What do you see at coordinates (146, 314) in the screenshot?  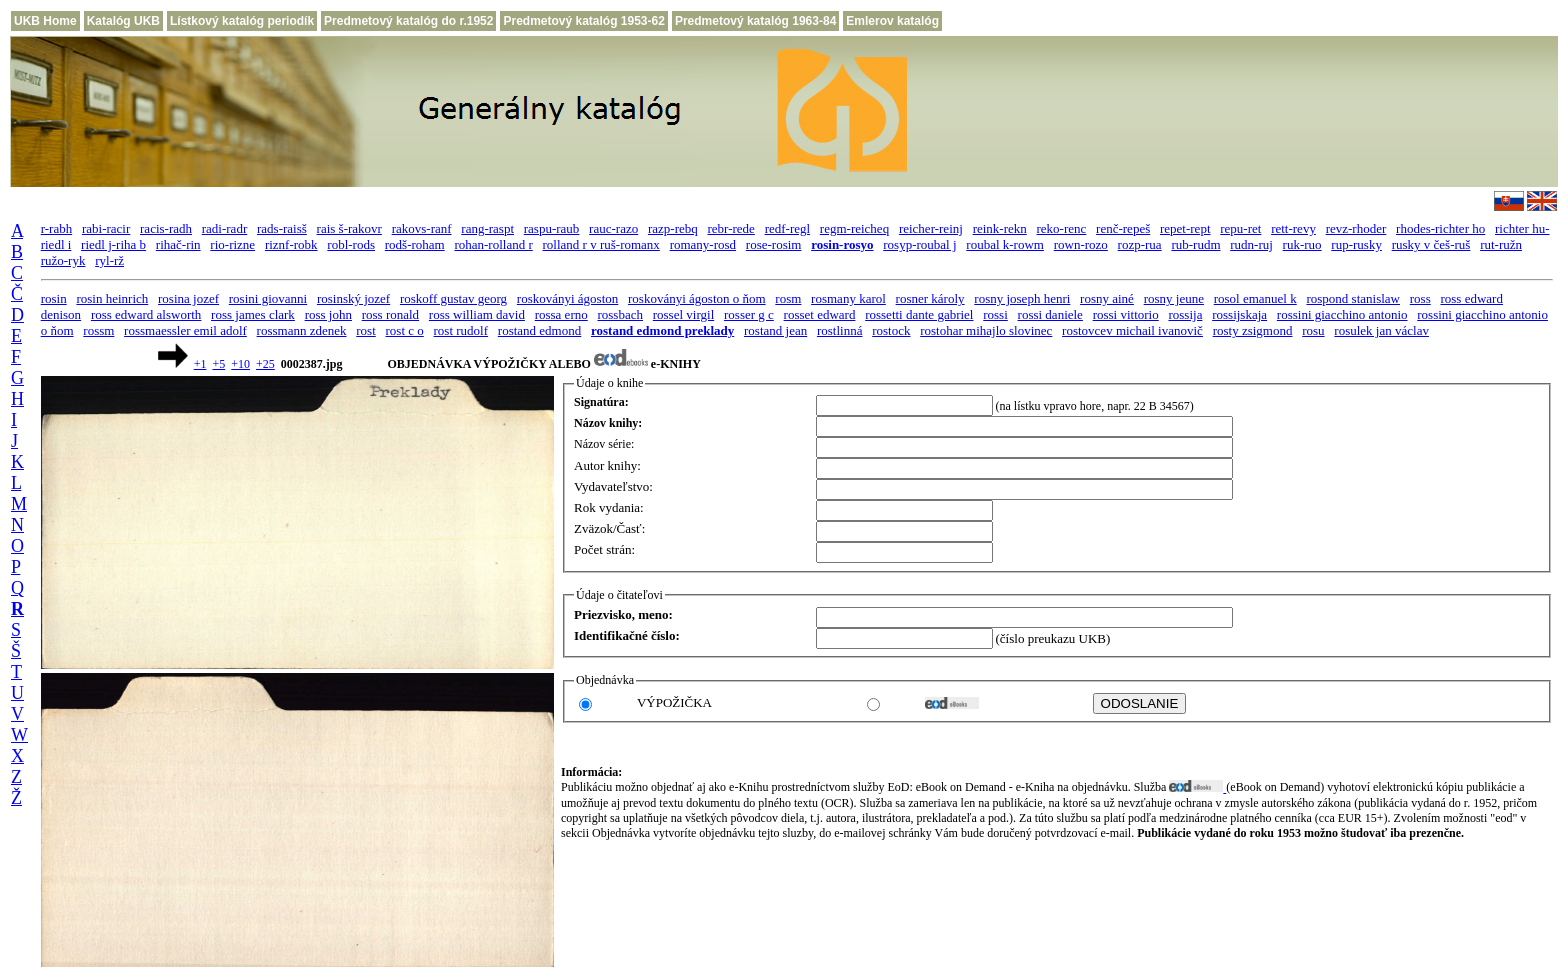 I see `ross edward alsworth` at bounding box center [146, 314].